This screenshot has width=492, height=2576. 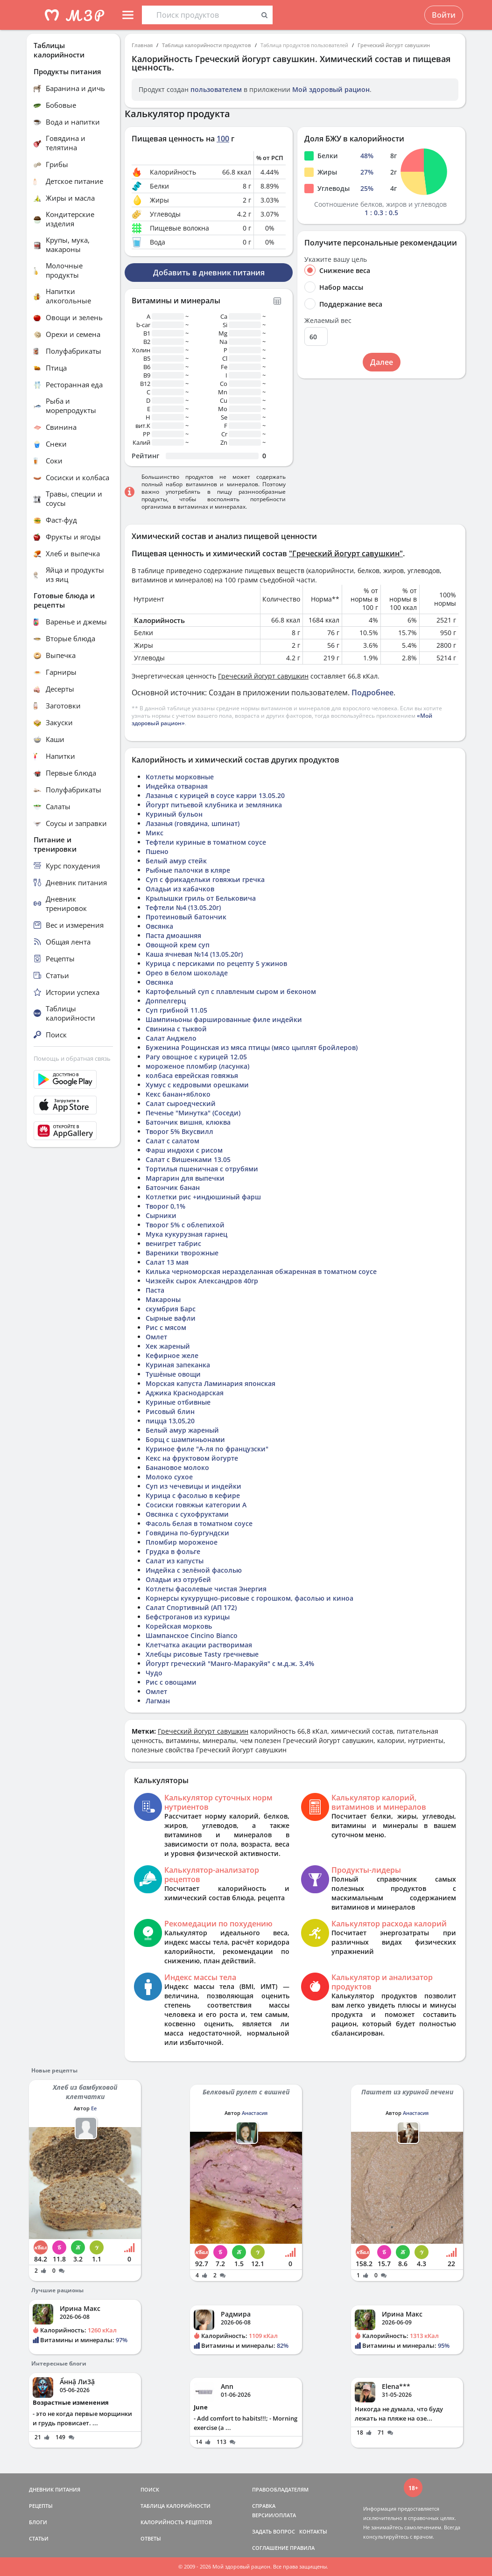 What do you see at coordinates (179, 1131) in the screenshot?
I see `Творог 5% Вкусвилл` at bounding box center [179, 1131].